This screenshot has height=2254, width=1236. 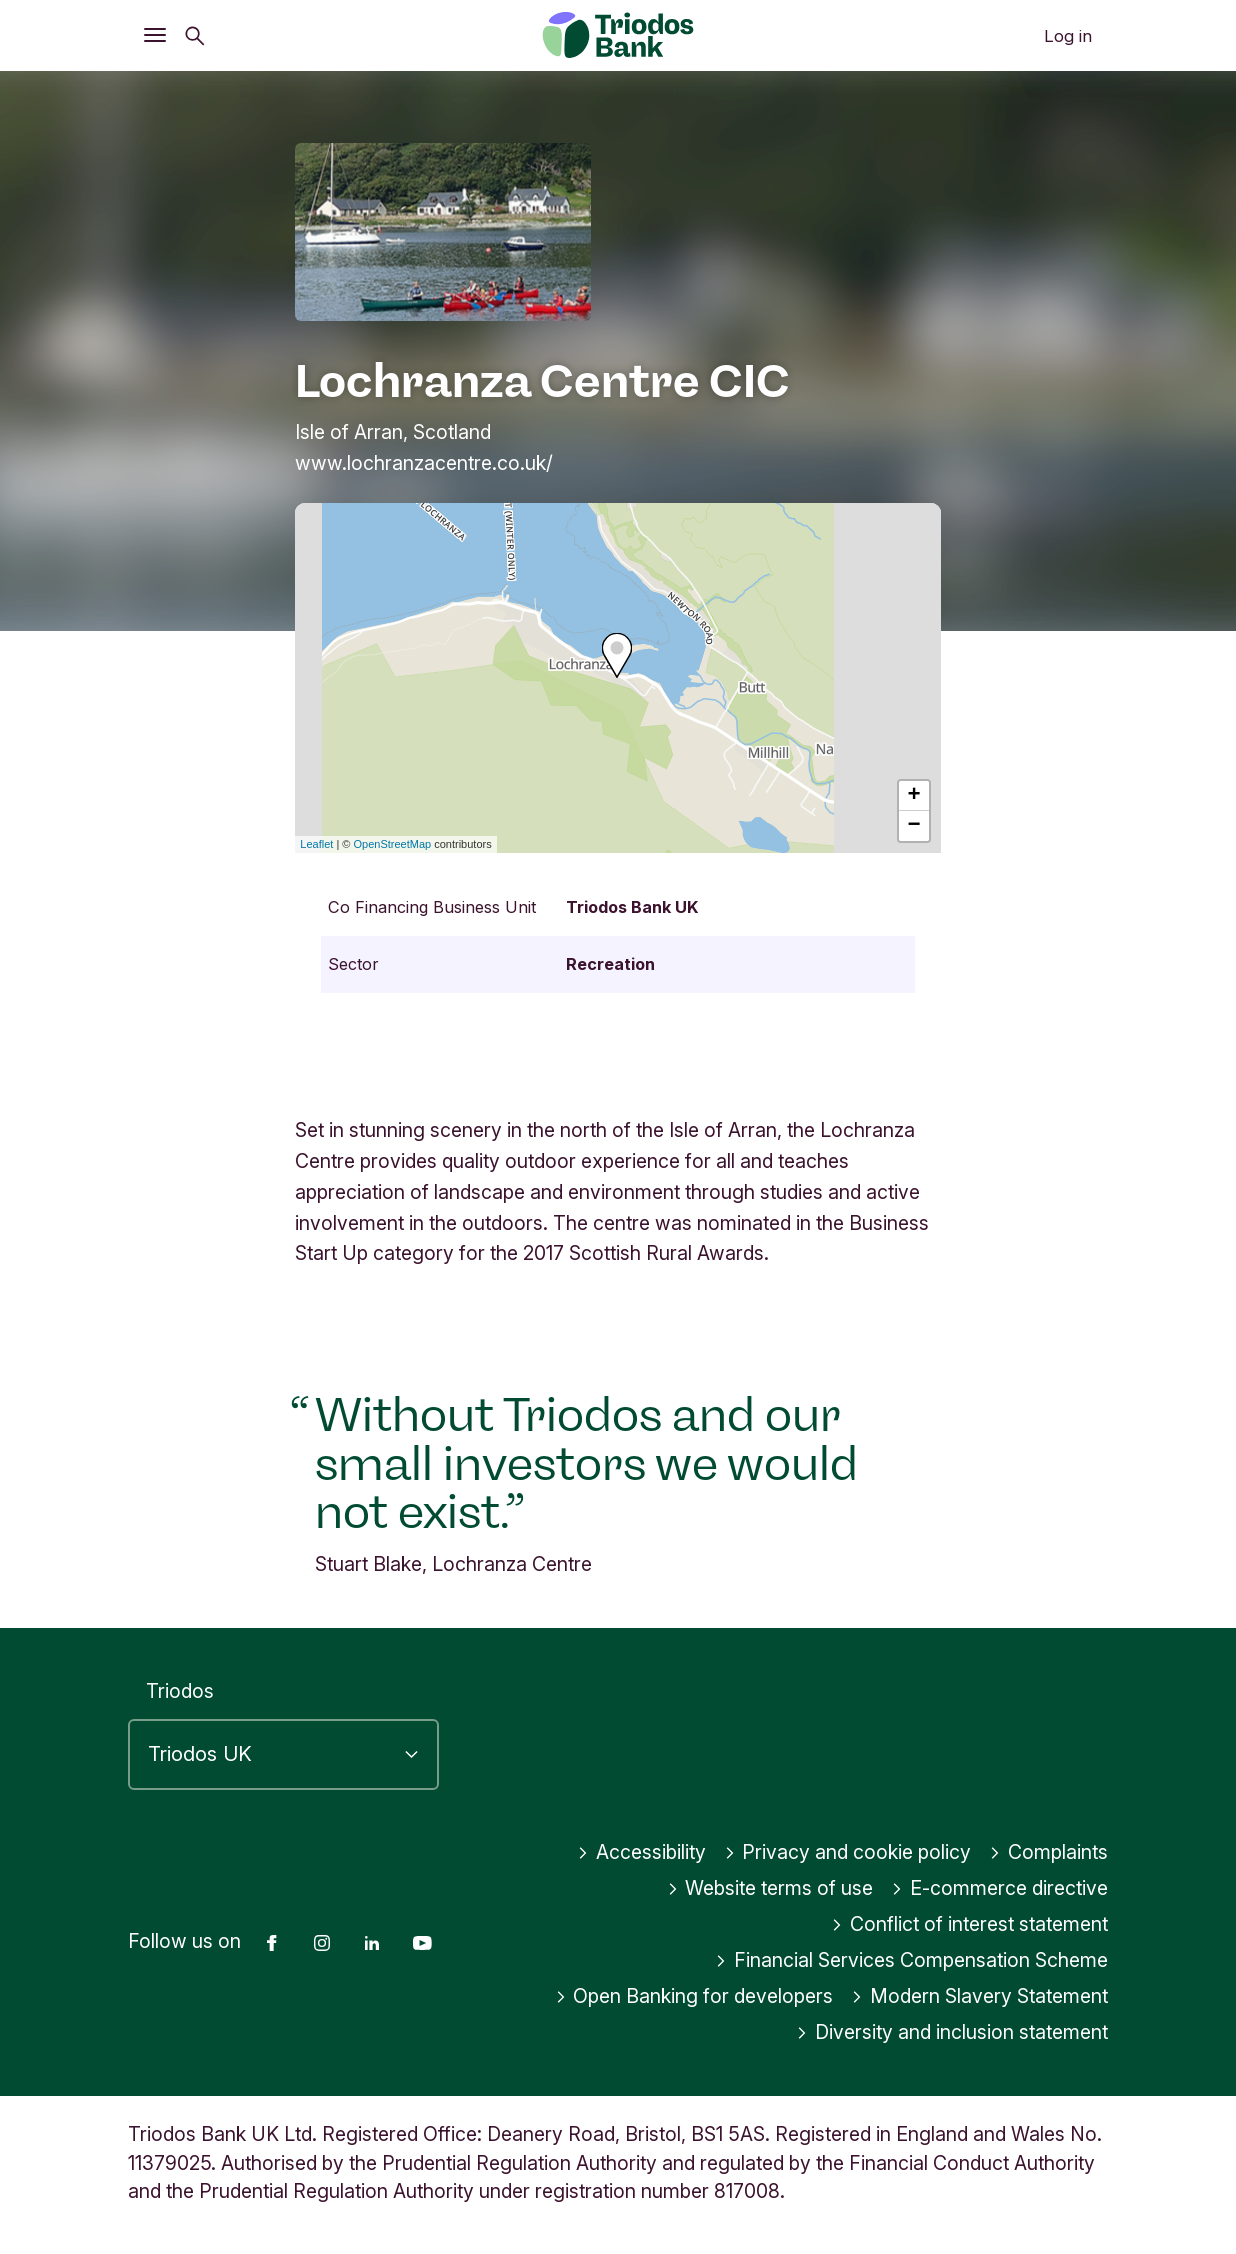 What do you see at coordinates (914, 796) in the screenshot?
I see `+ [button]` at bounding box center [914, 796].